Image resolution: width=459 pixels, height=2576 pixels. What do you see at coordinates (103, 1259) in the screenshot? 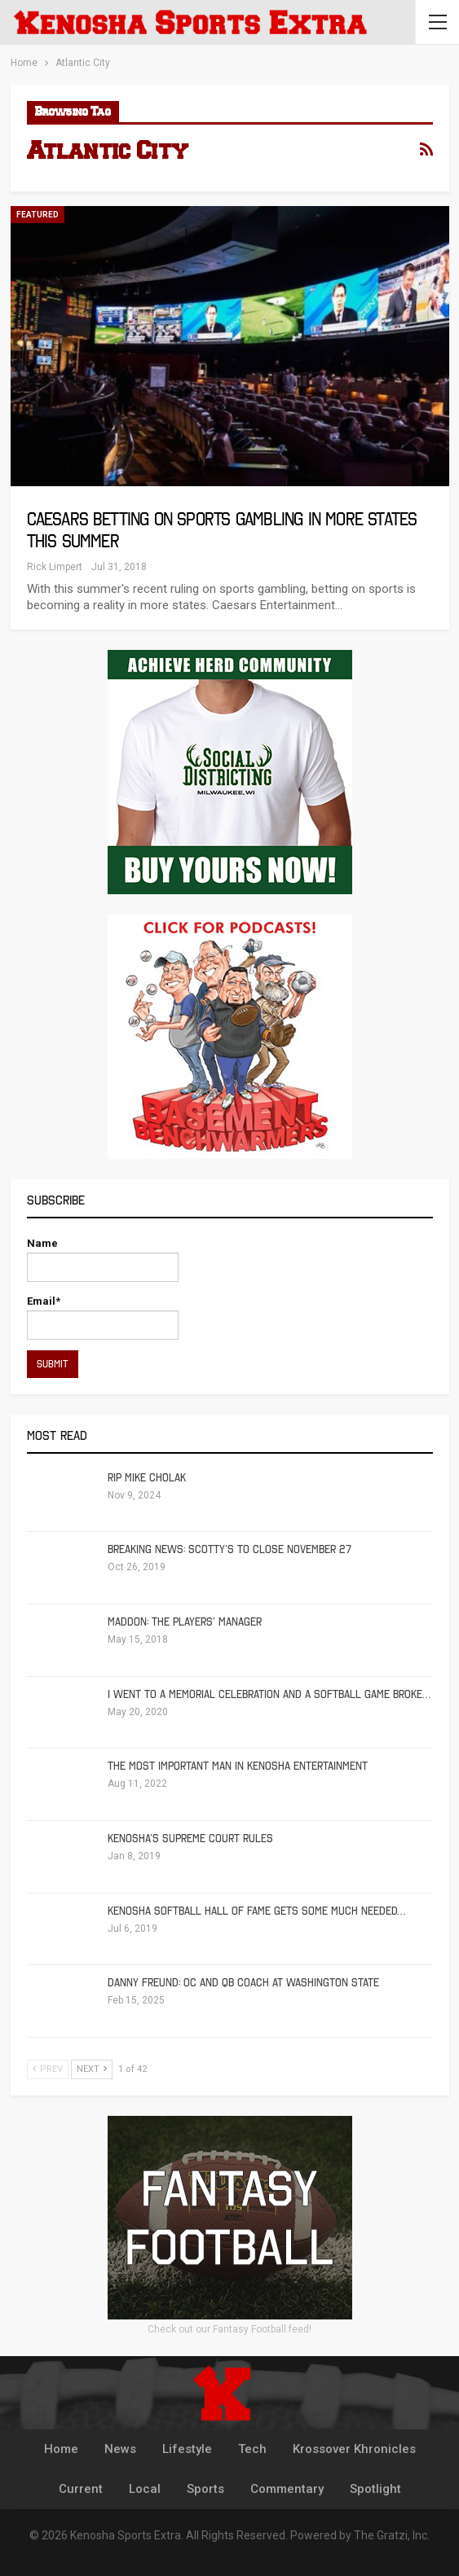
I see `Name` at bounding box center [103, 1259].